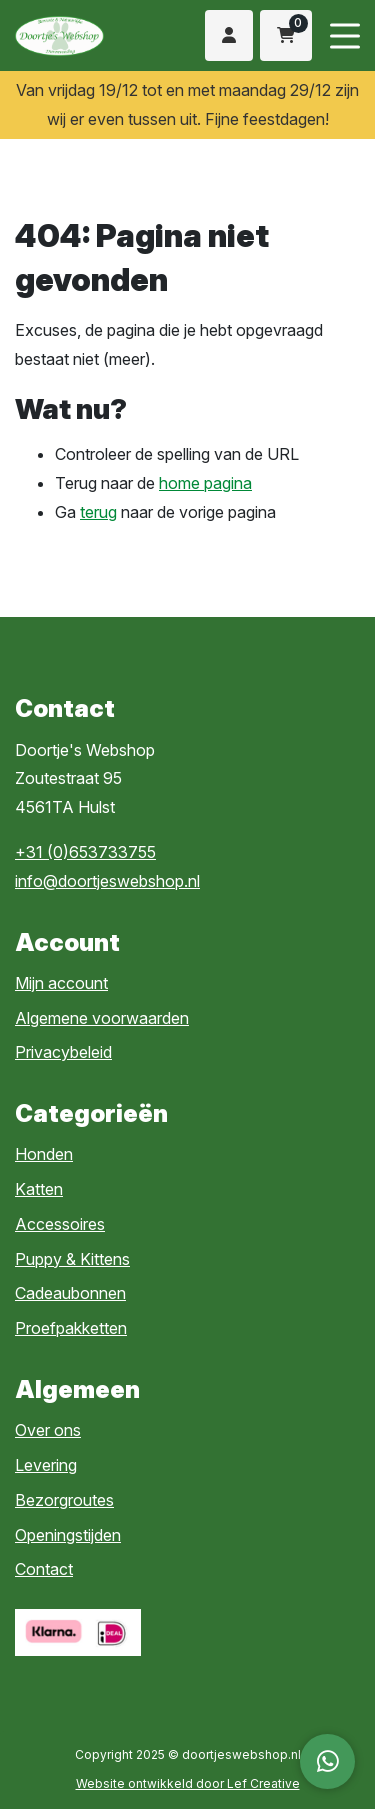  Describe the element at coordinates (48, 1430) in the screenshot. I see `Over ons` at that location.